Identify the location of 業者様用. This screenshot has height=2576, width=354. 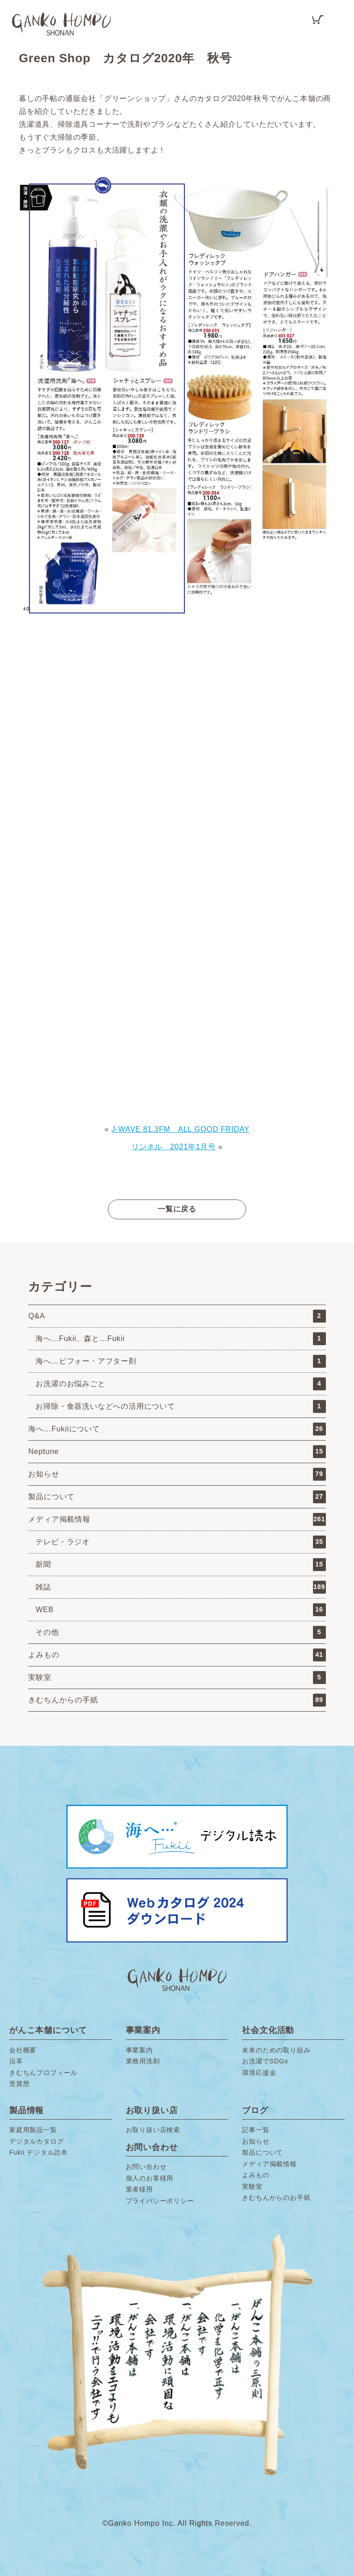
(139, 2189).